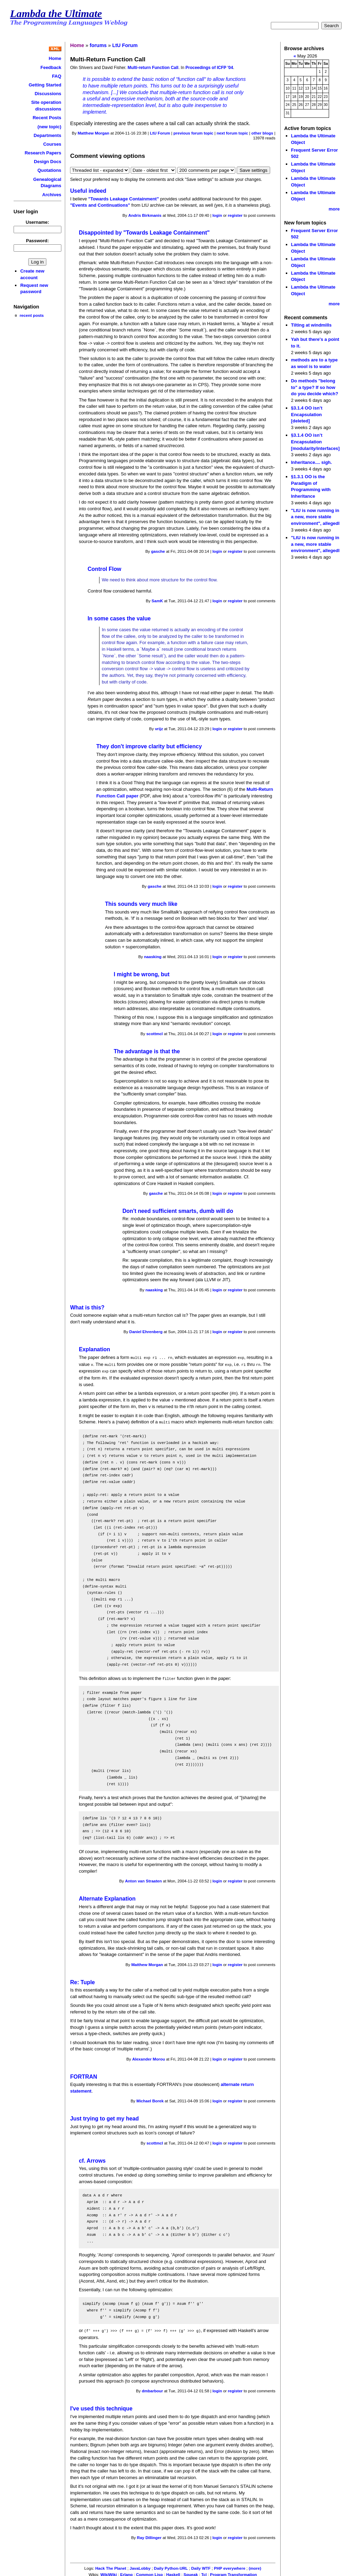 The height and width of the screenshot is (2576, 343). What do you see at coordinates (255, 2566) in the screenshot?
I see `(more)` at bounding box center [255, 2566].